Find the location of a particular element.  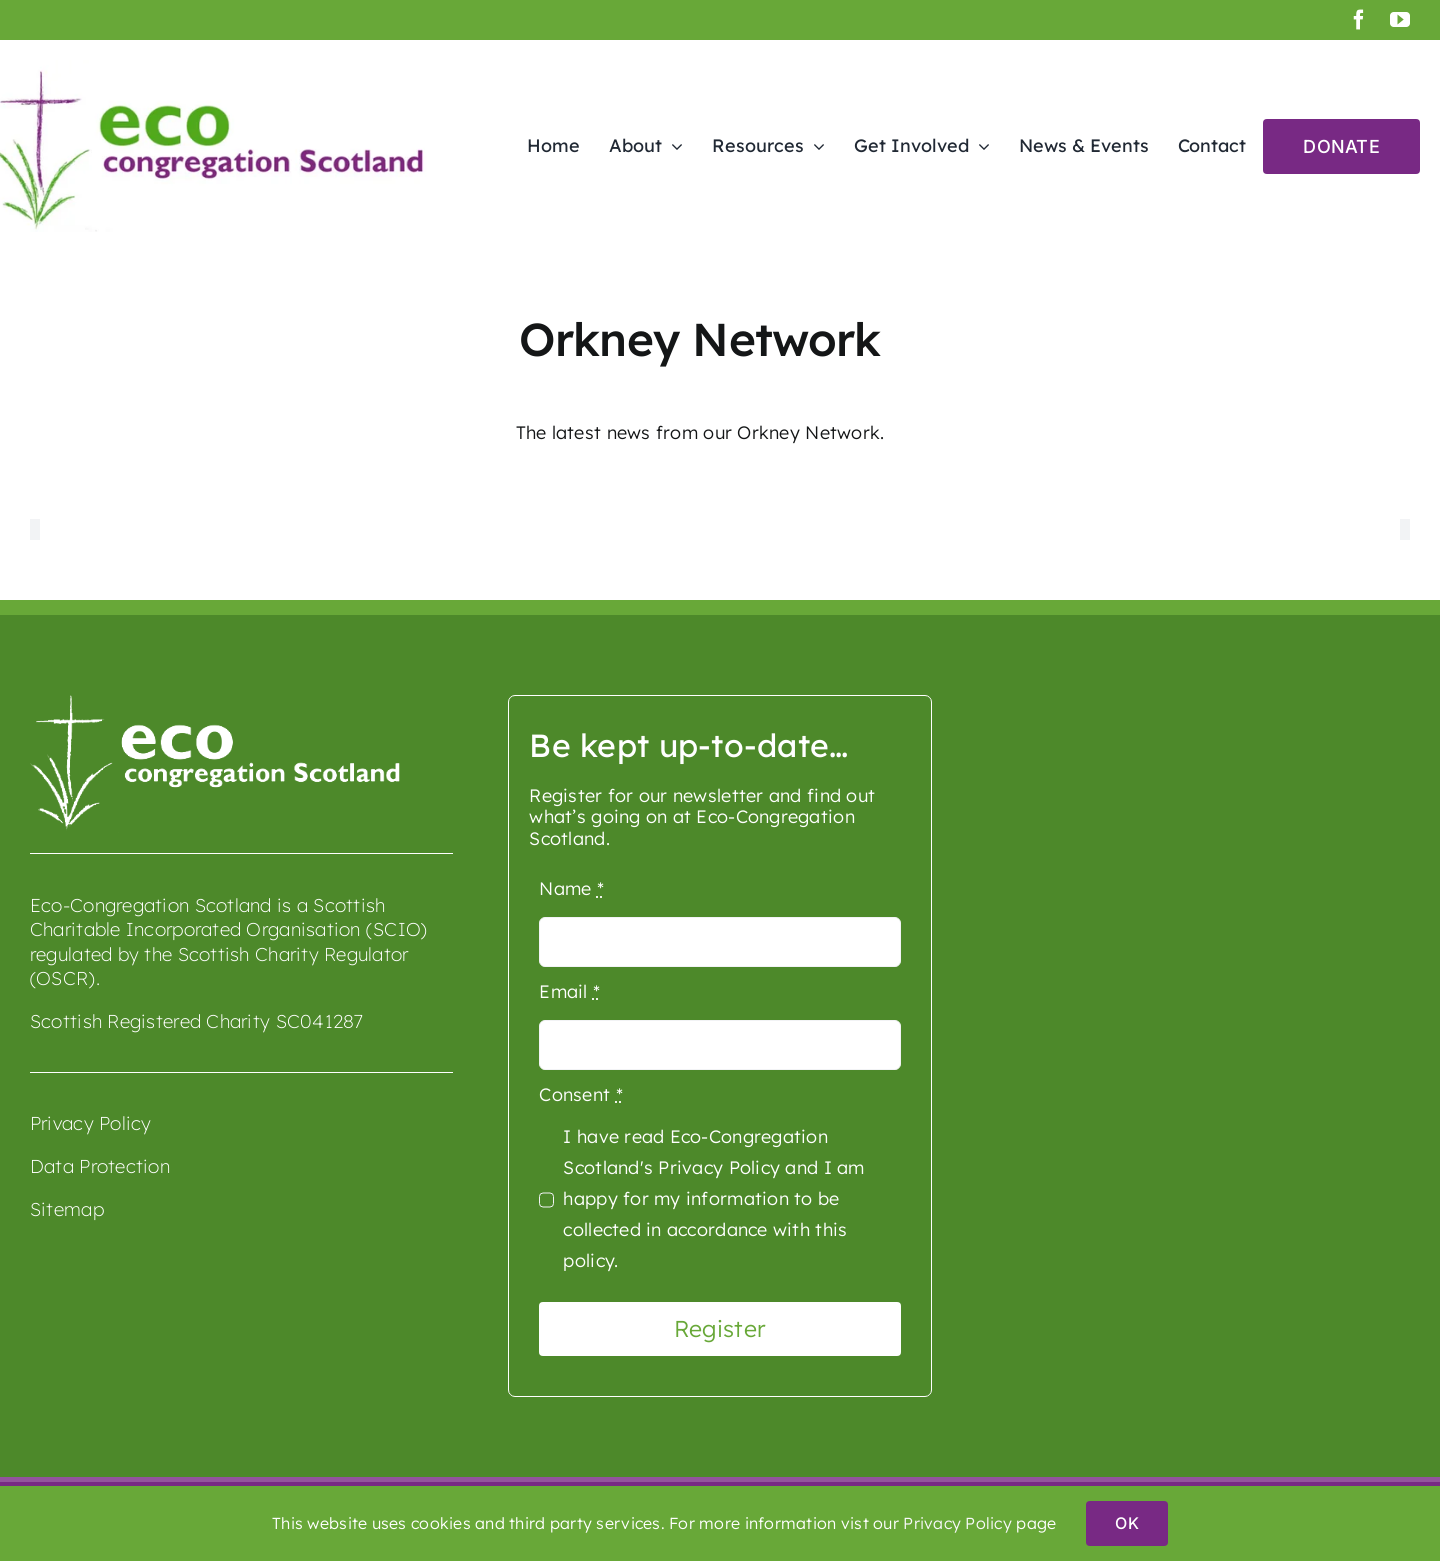

[facebook] is located at coordinates (1359, 20).